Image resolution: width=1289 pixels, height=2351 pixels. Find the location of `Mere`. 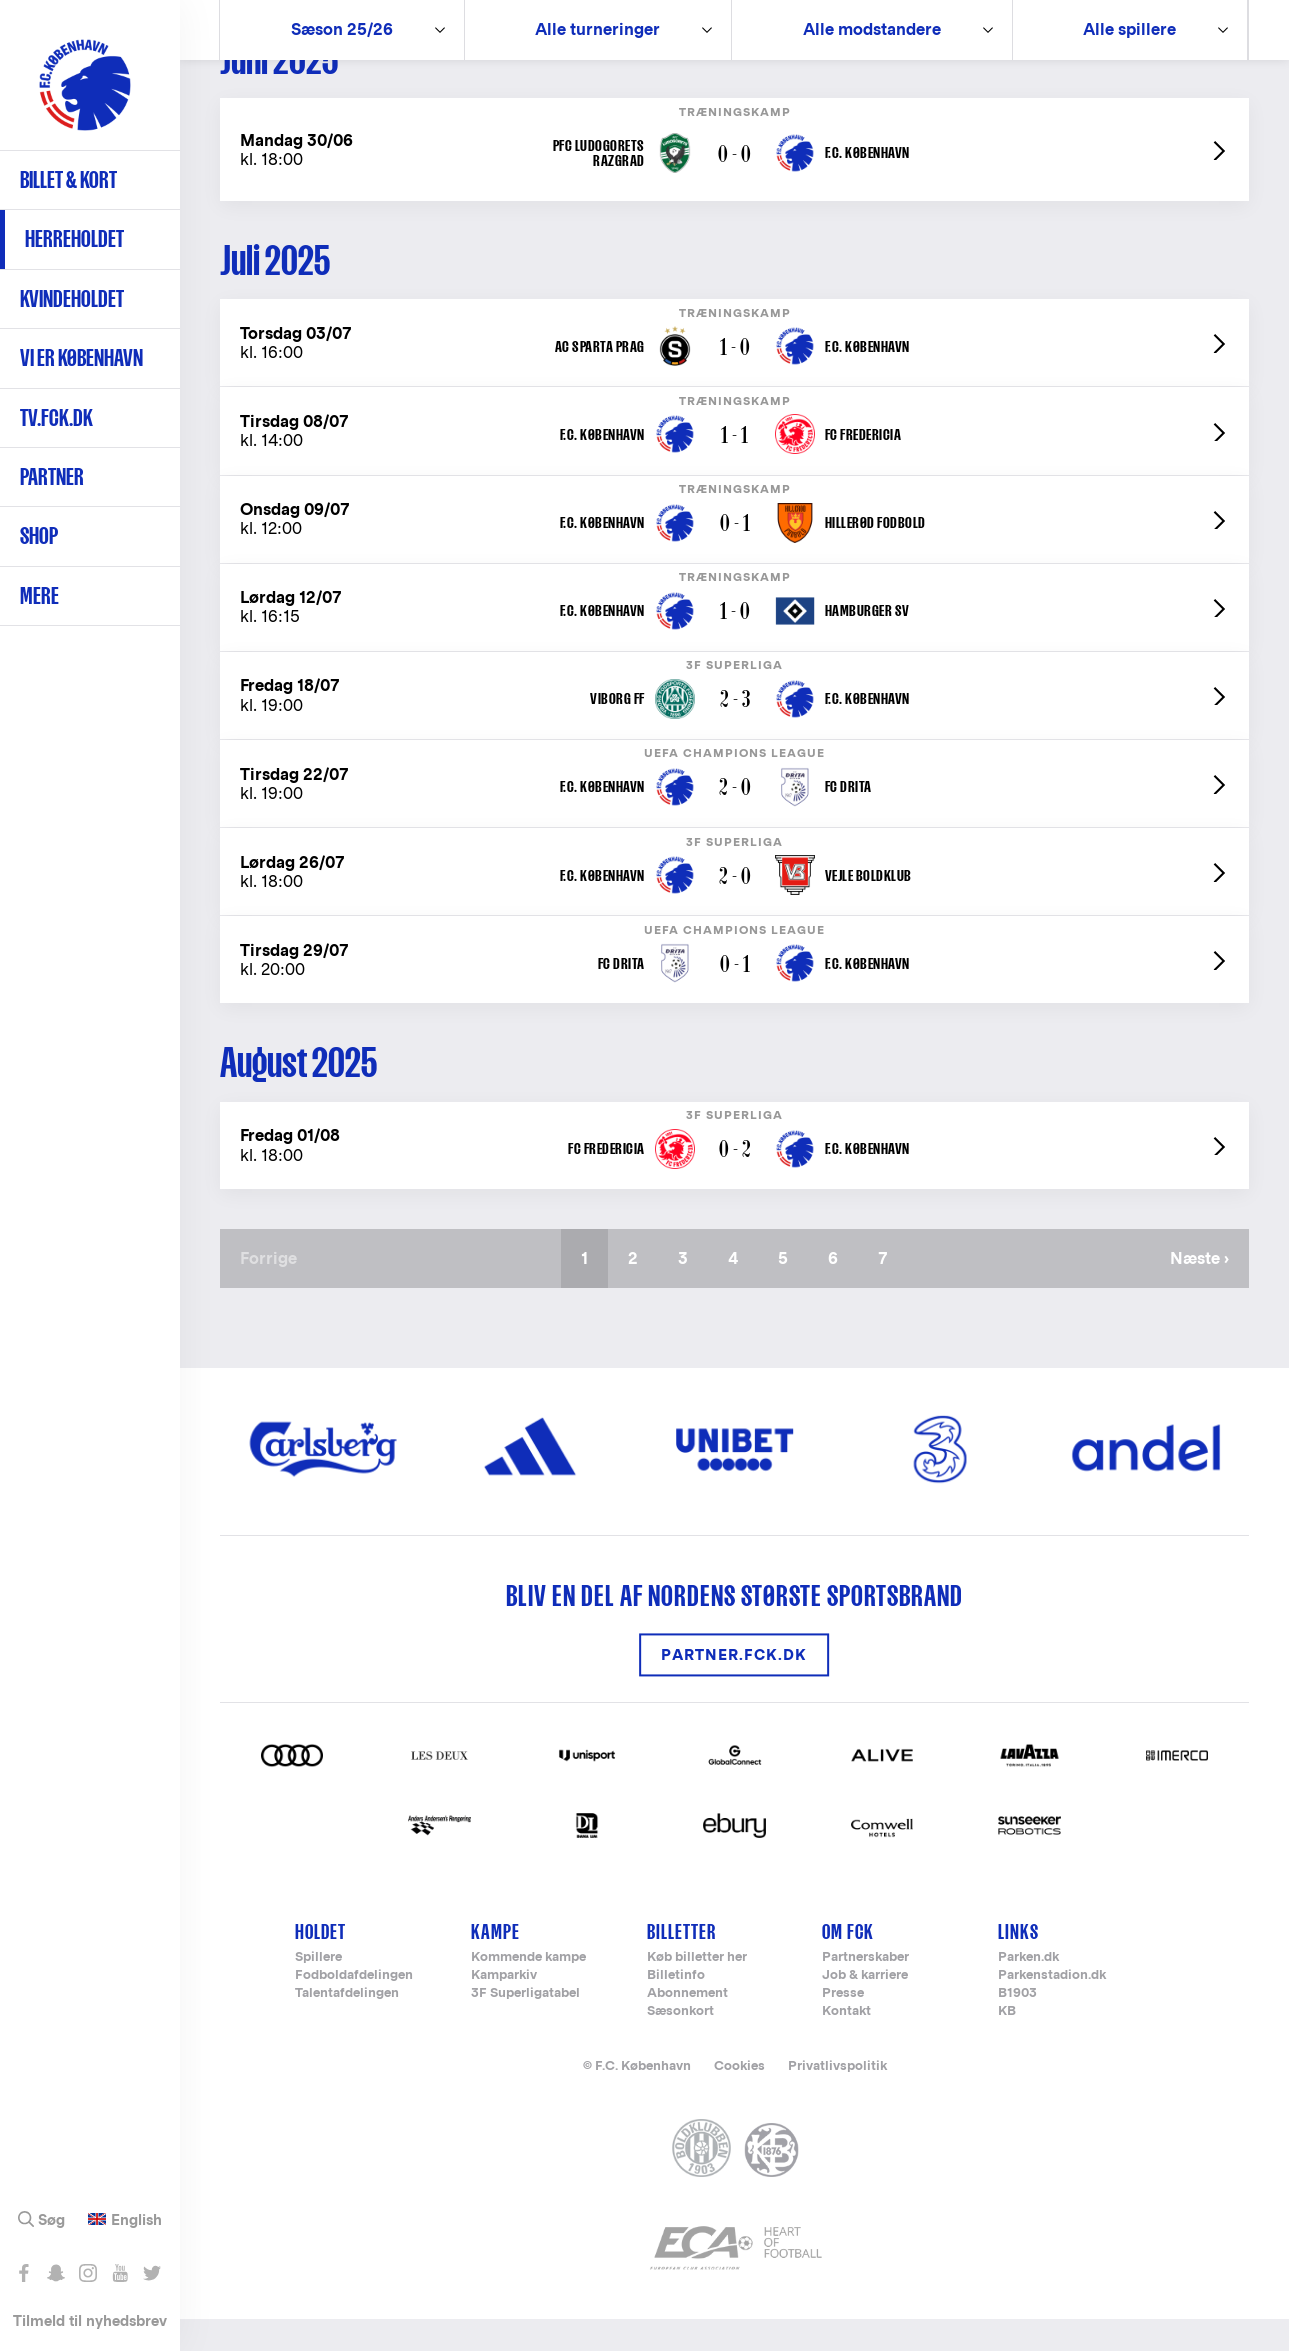

Mere is located at coordinates (39, 595).